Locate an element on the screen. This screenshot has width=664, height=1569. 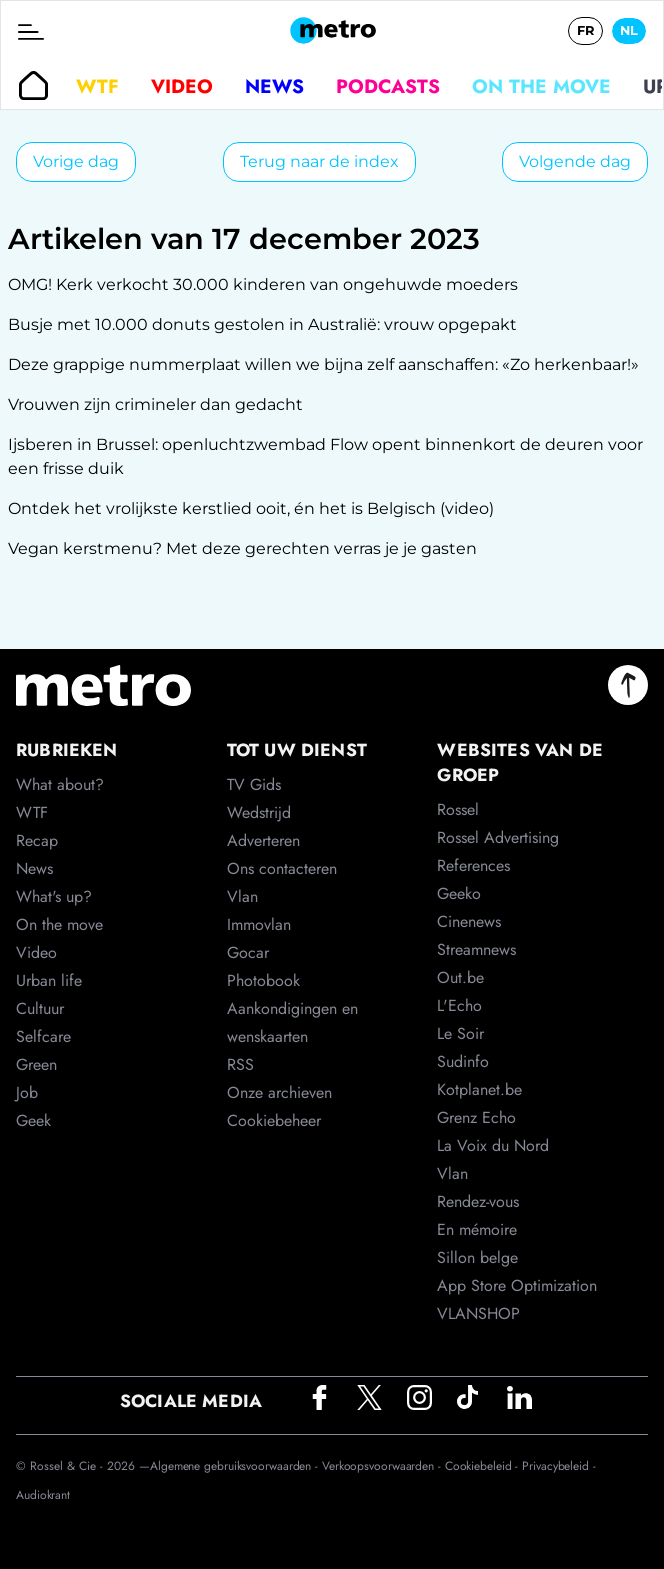
News is located at coordinates (274, 86).